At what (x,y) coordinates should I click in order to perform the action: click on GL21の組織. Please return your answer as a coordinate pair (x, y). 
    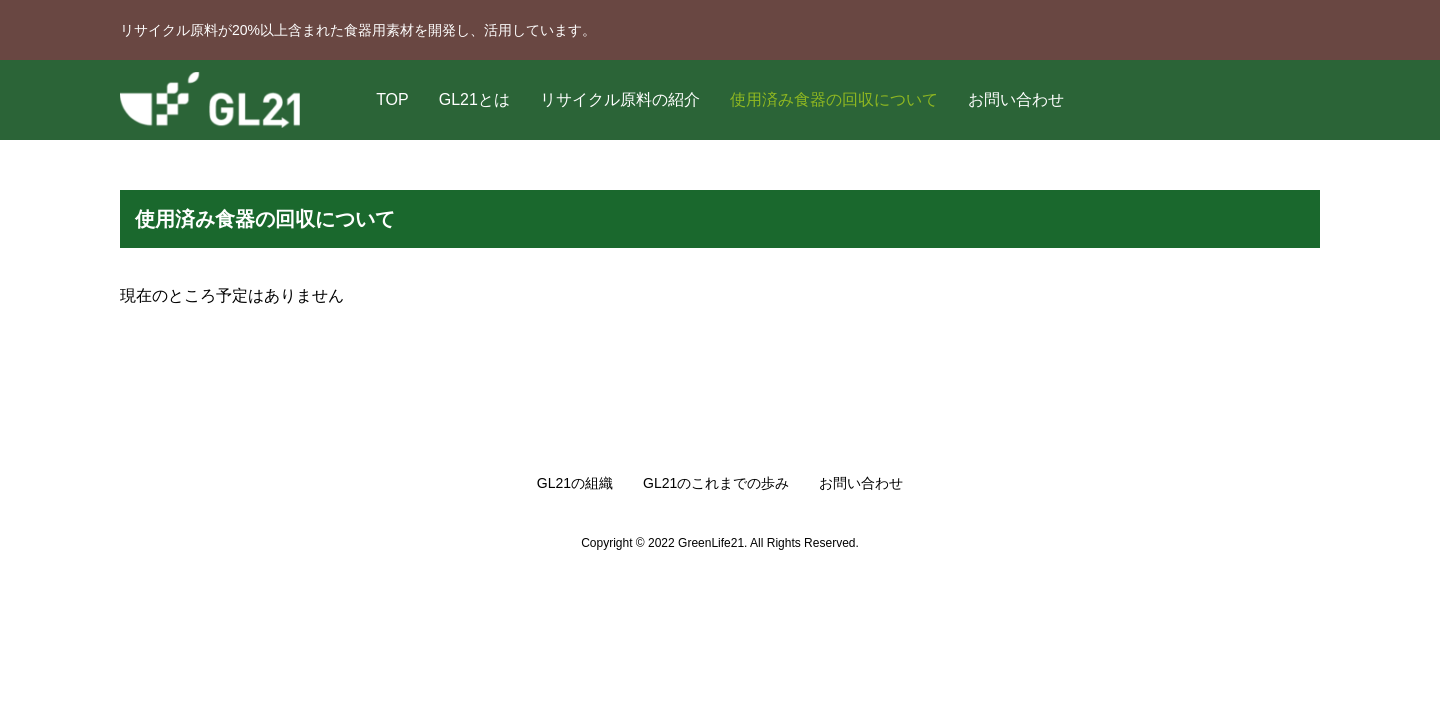
    Looking at the image, I should click on (575, 483).